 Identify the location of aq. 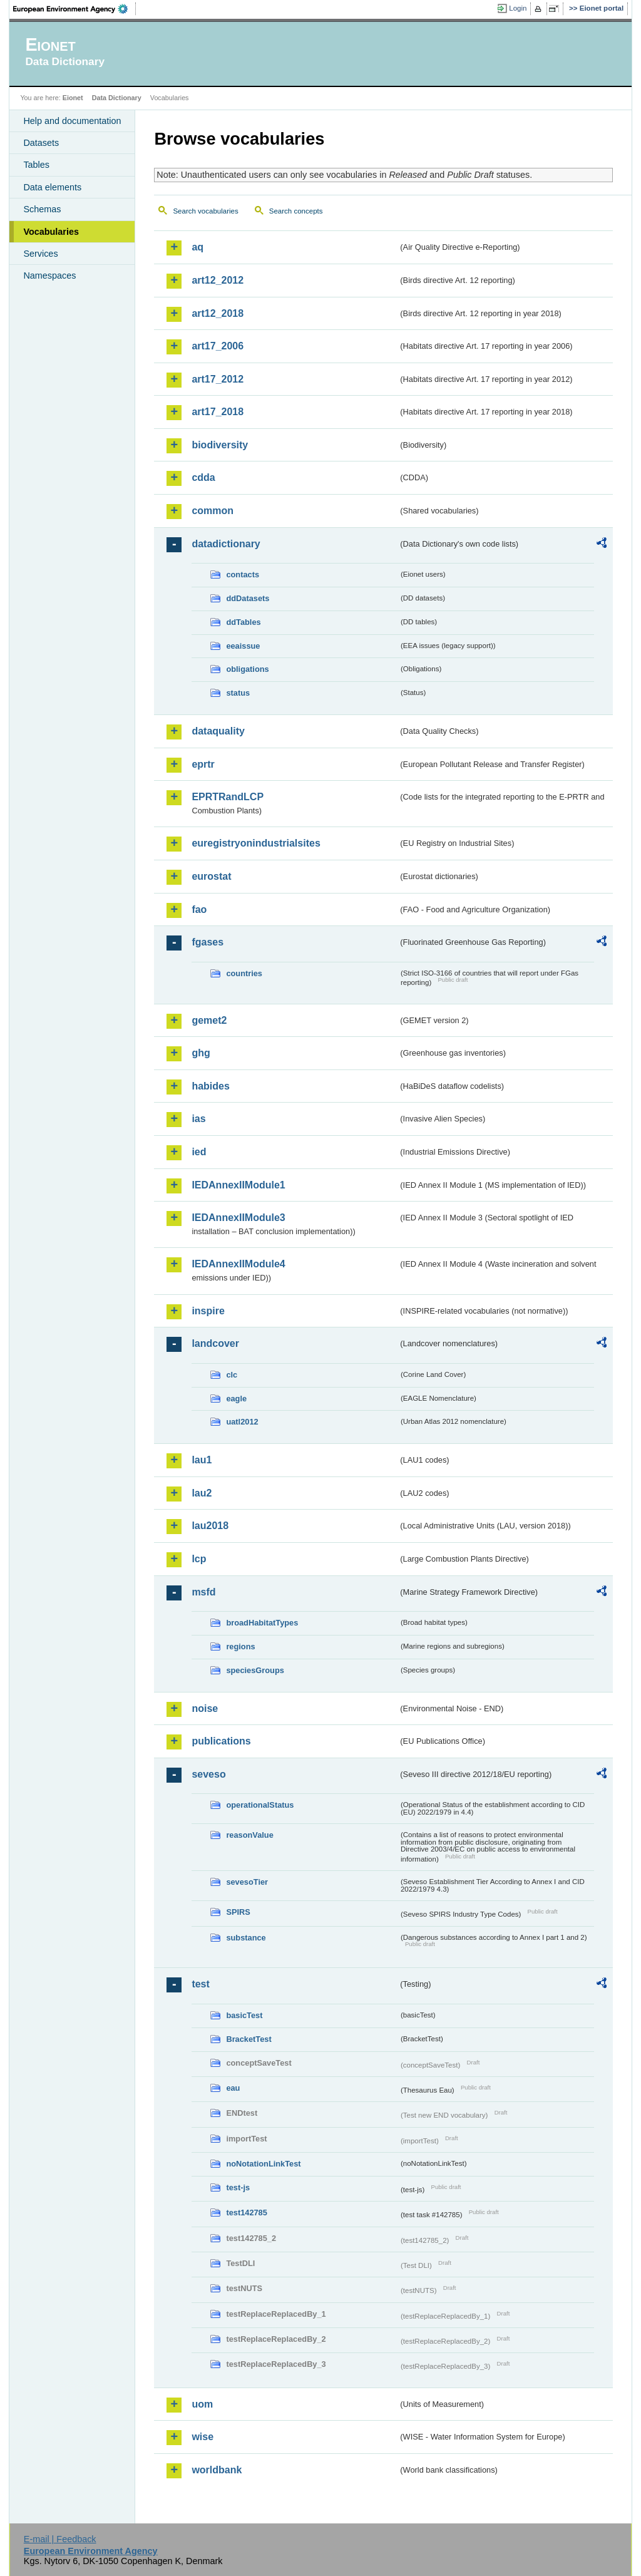
(197, 247).